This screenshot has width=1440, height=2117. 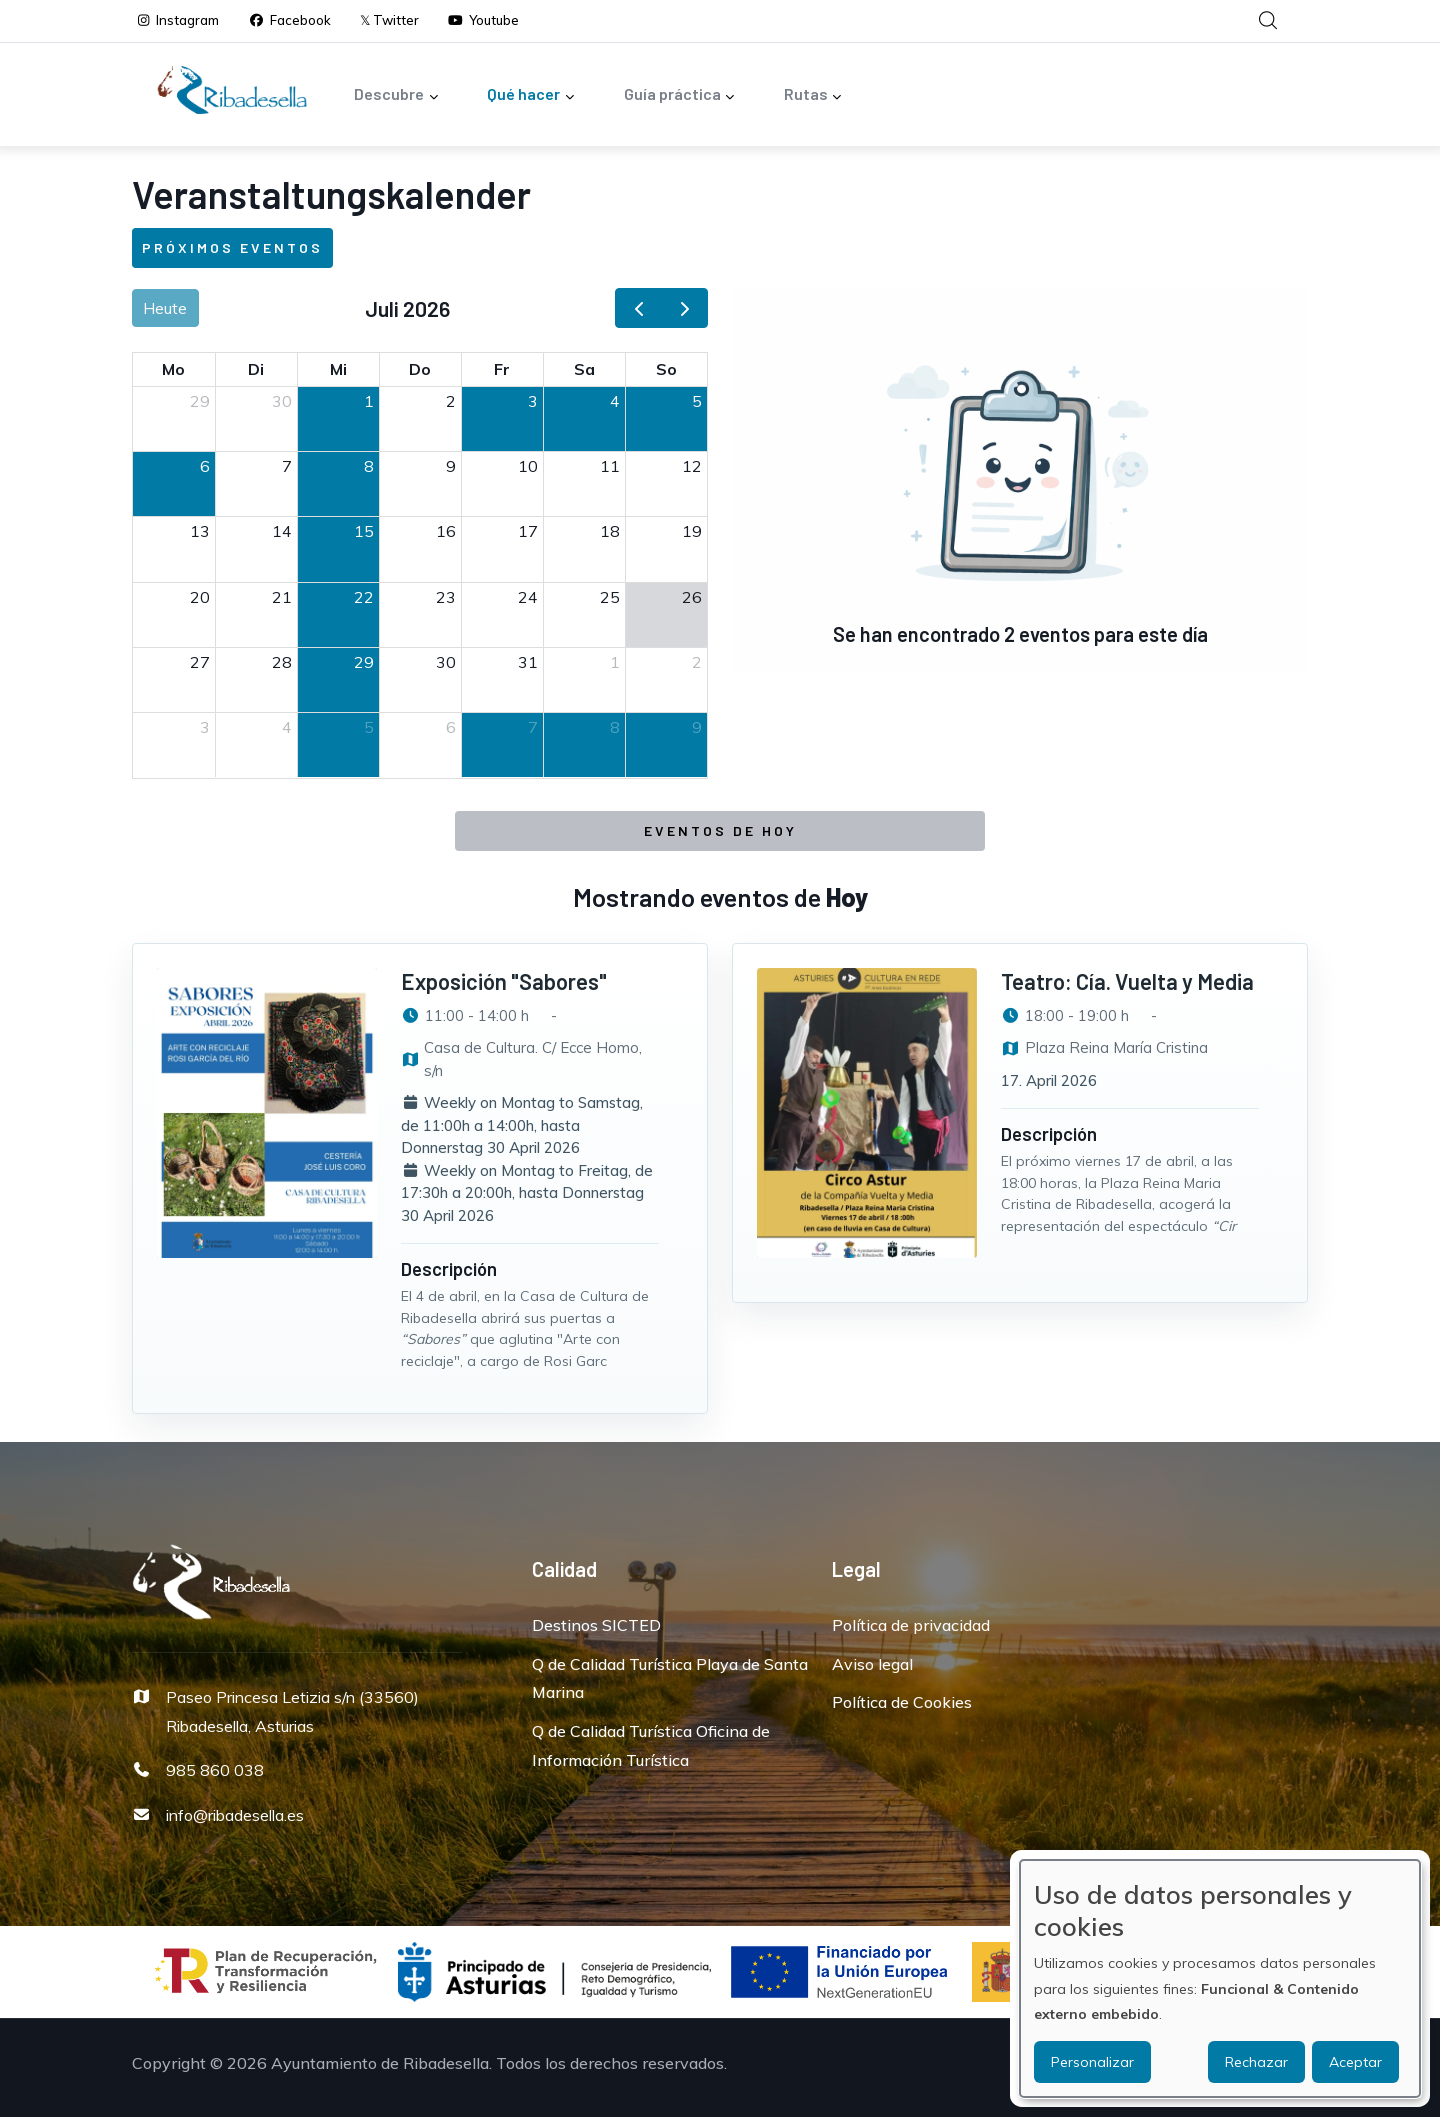 I want to click on Do [Donnerstag], so click(x=420, y=369).